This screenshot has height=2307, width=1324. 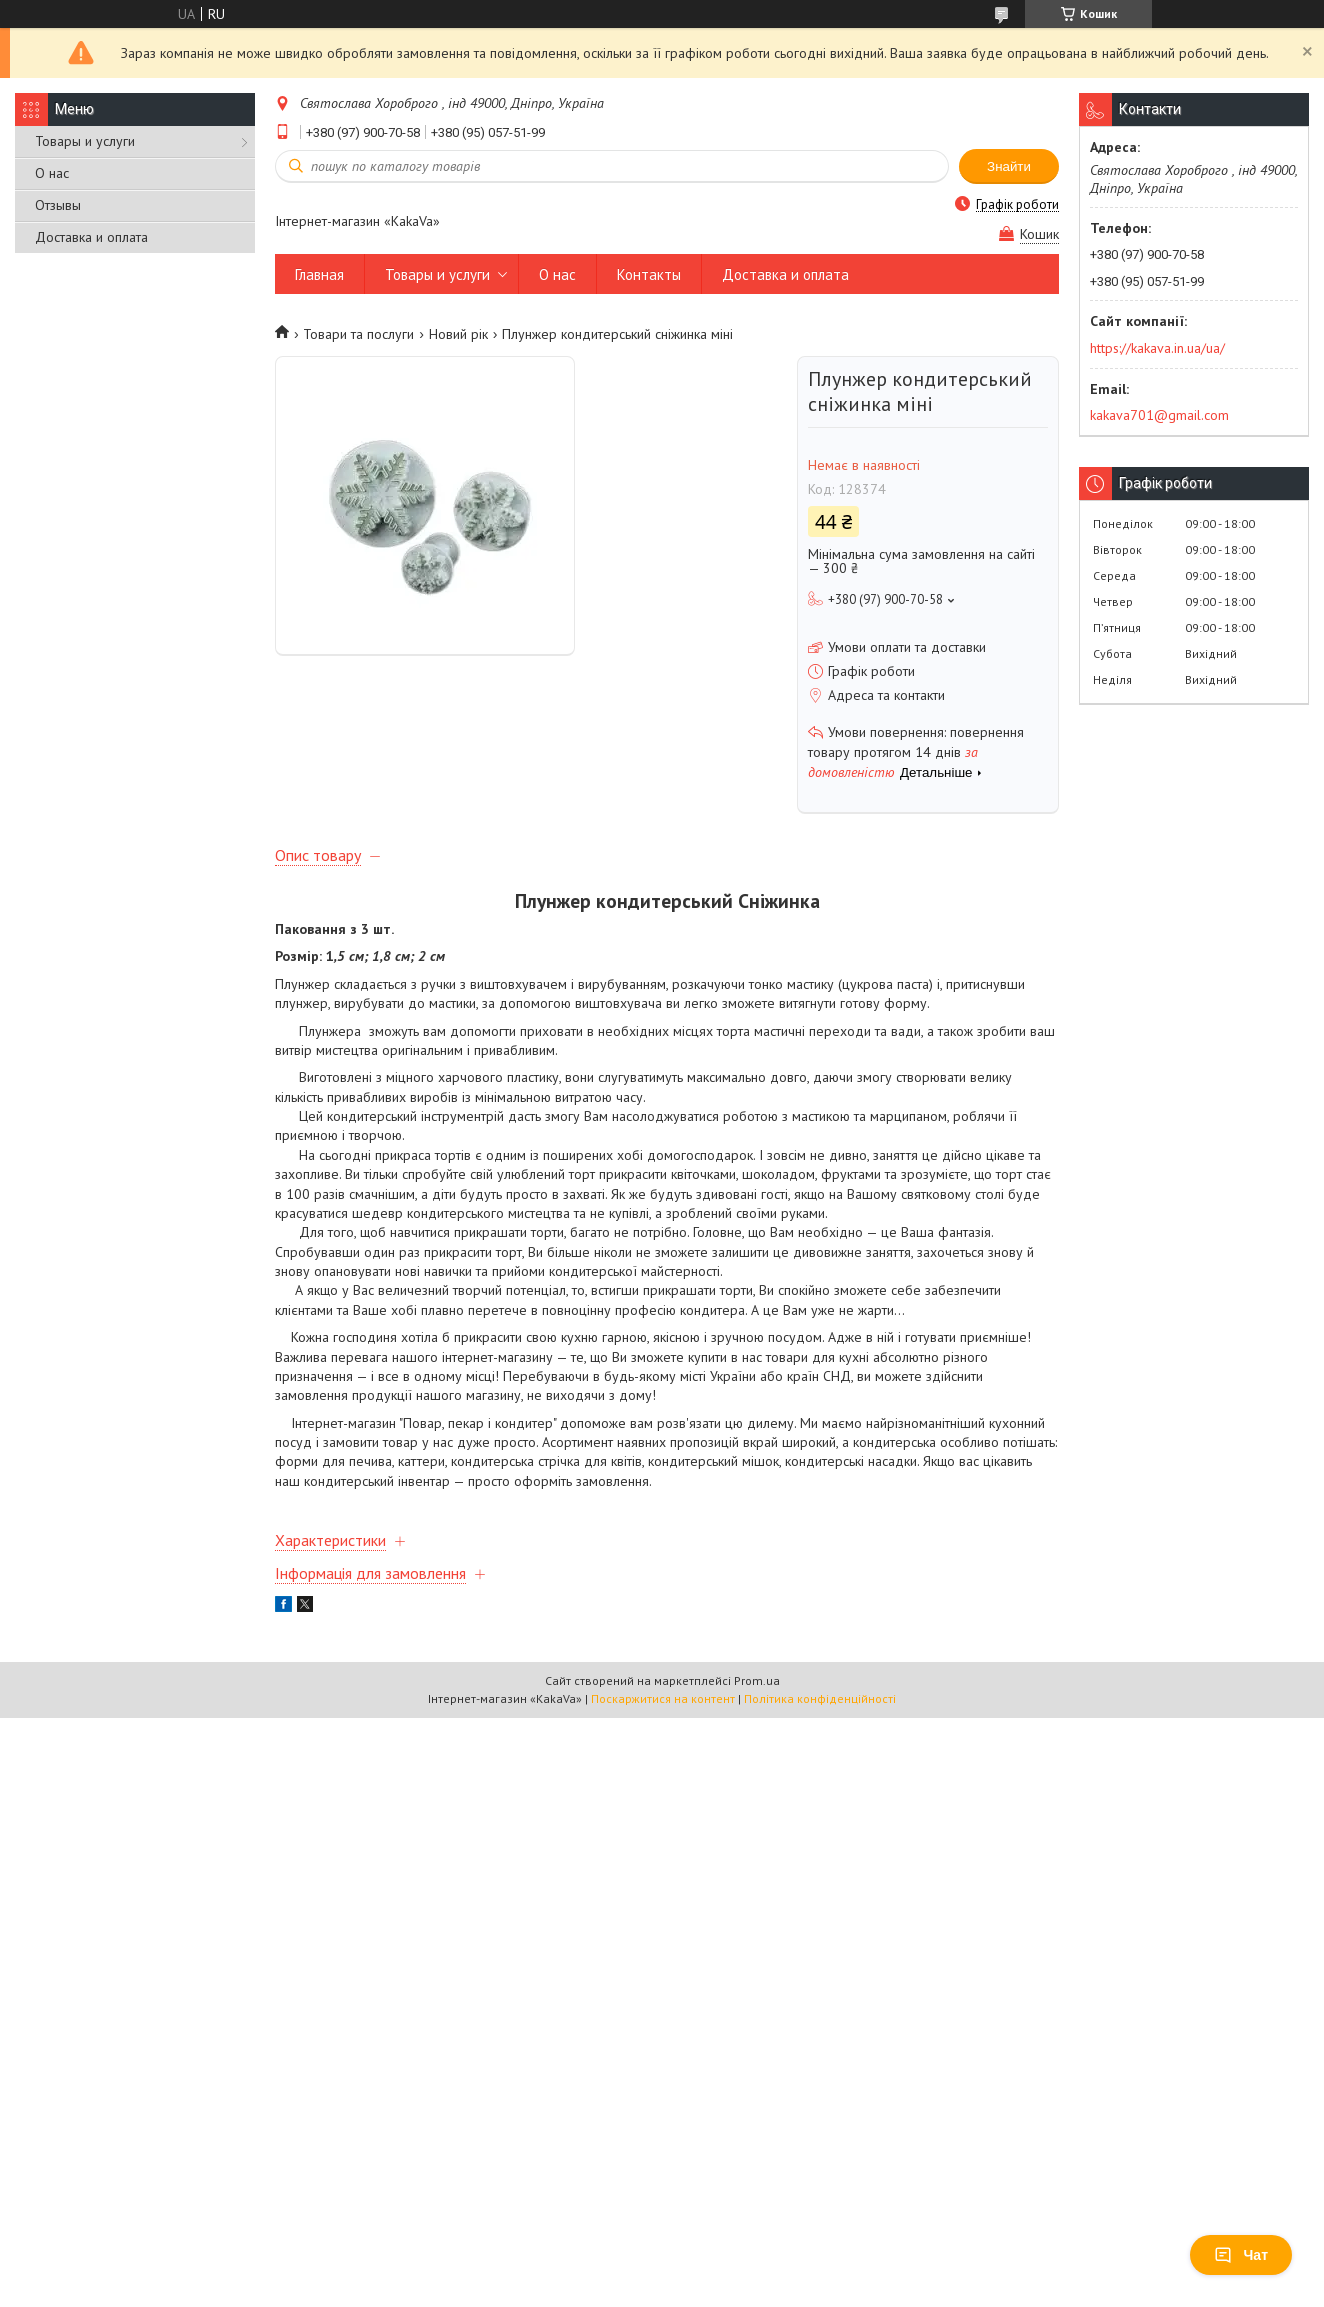 I want to click on Контакты, so click(x=649, y=274).